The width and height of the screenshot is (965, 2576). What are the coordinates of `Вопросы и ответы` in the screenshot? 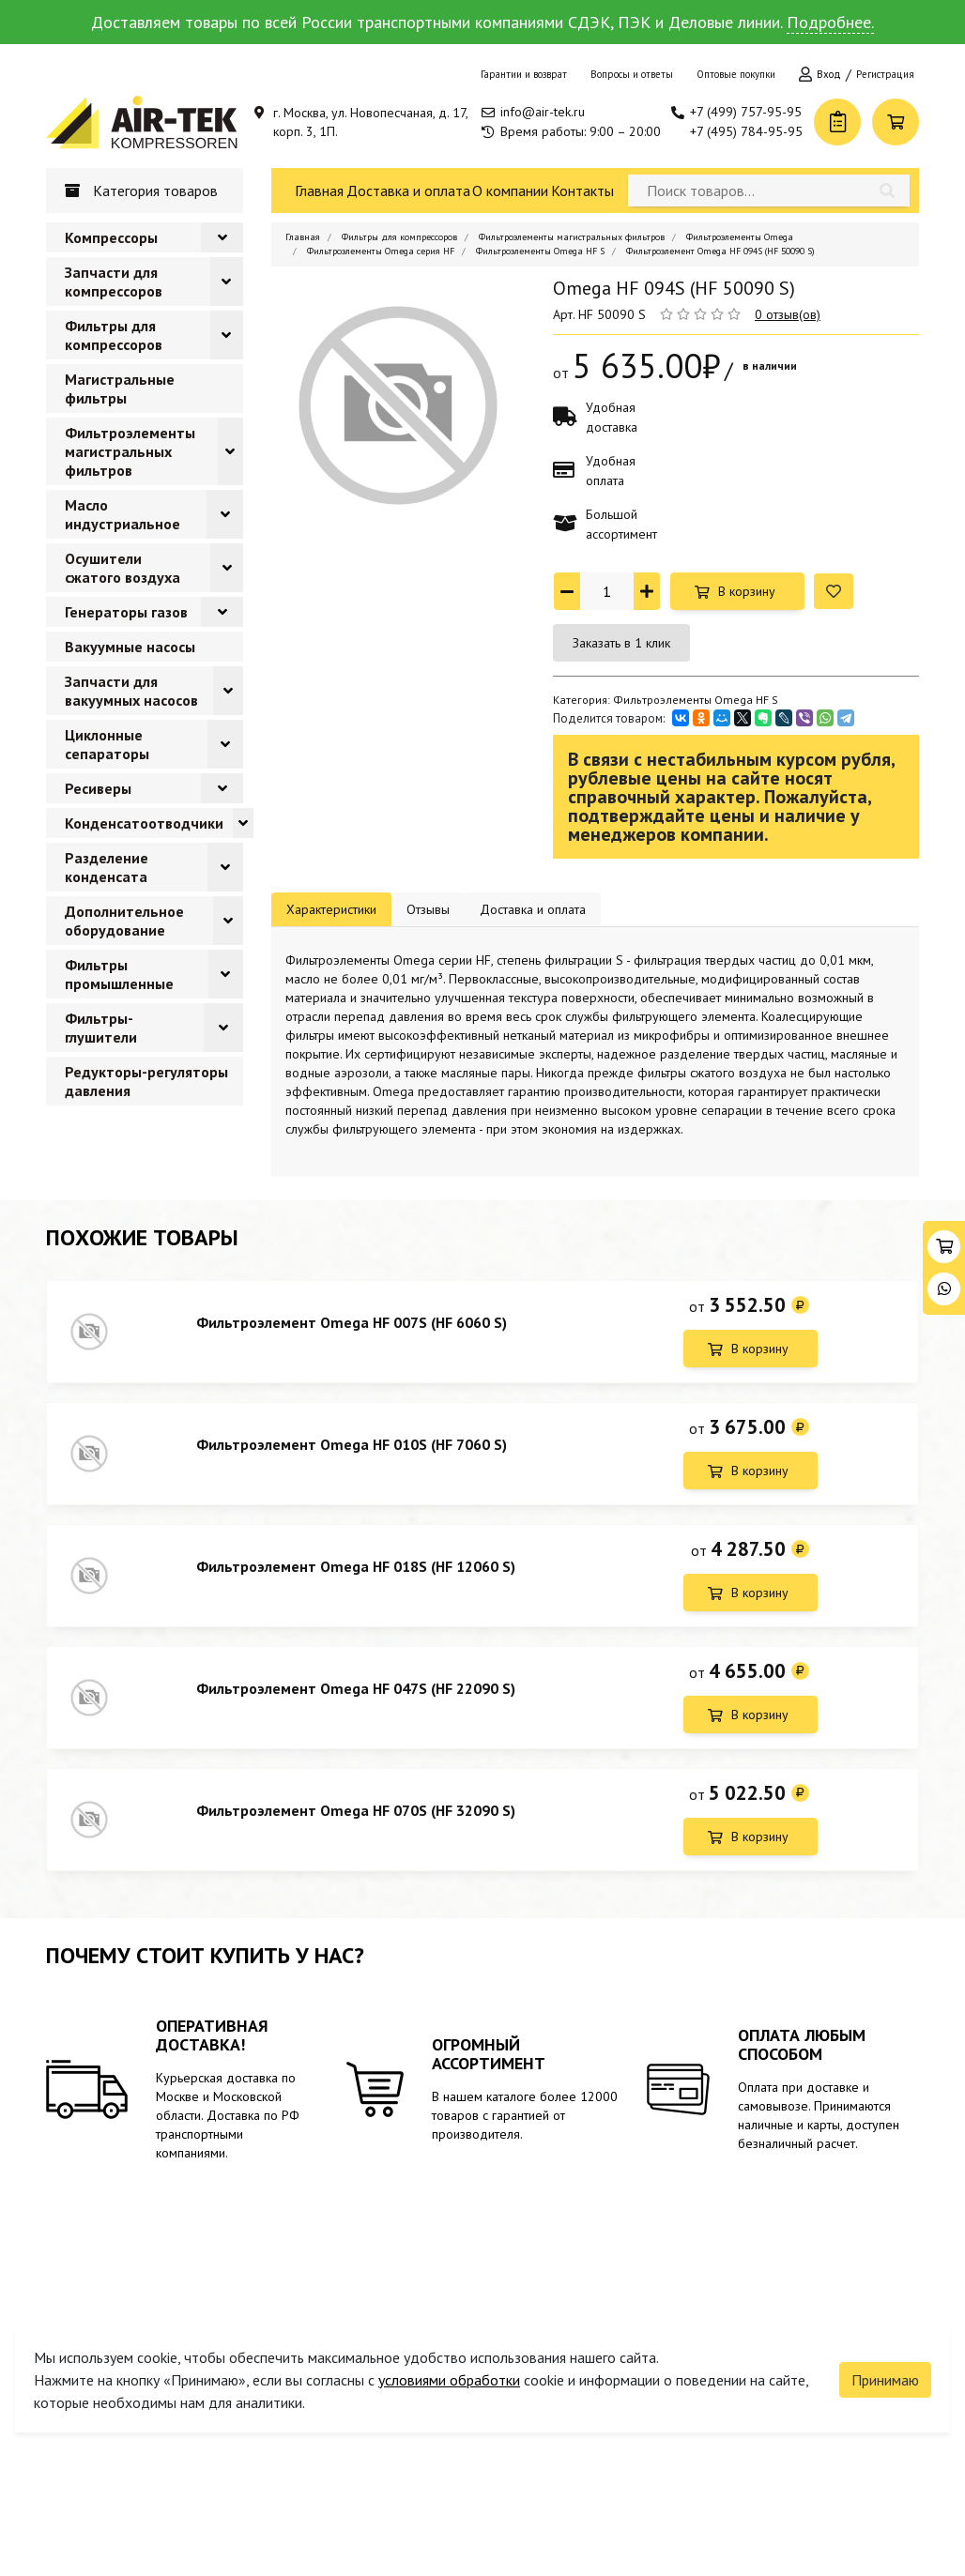 It's located at (631, 74).